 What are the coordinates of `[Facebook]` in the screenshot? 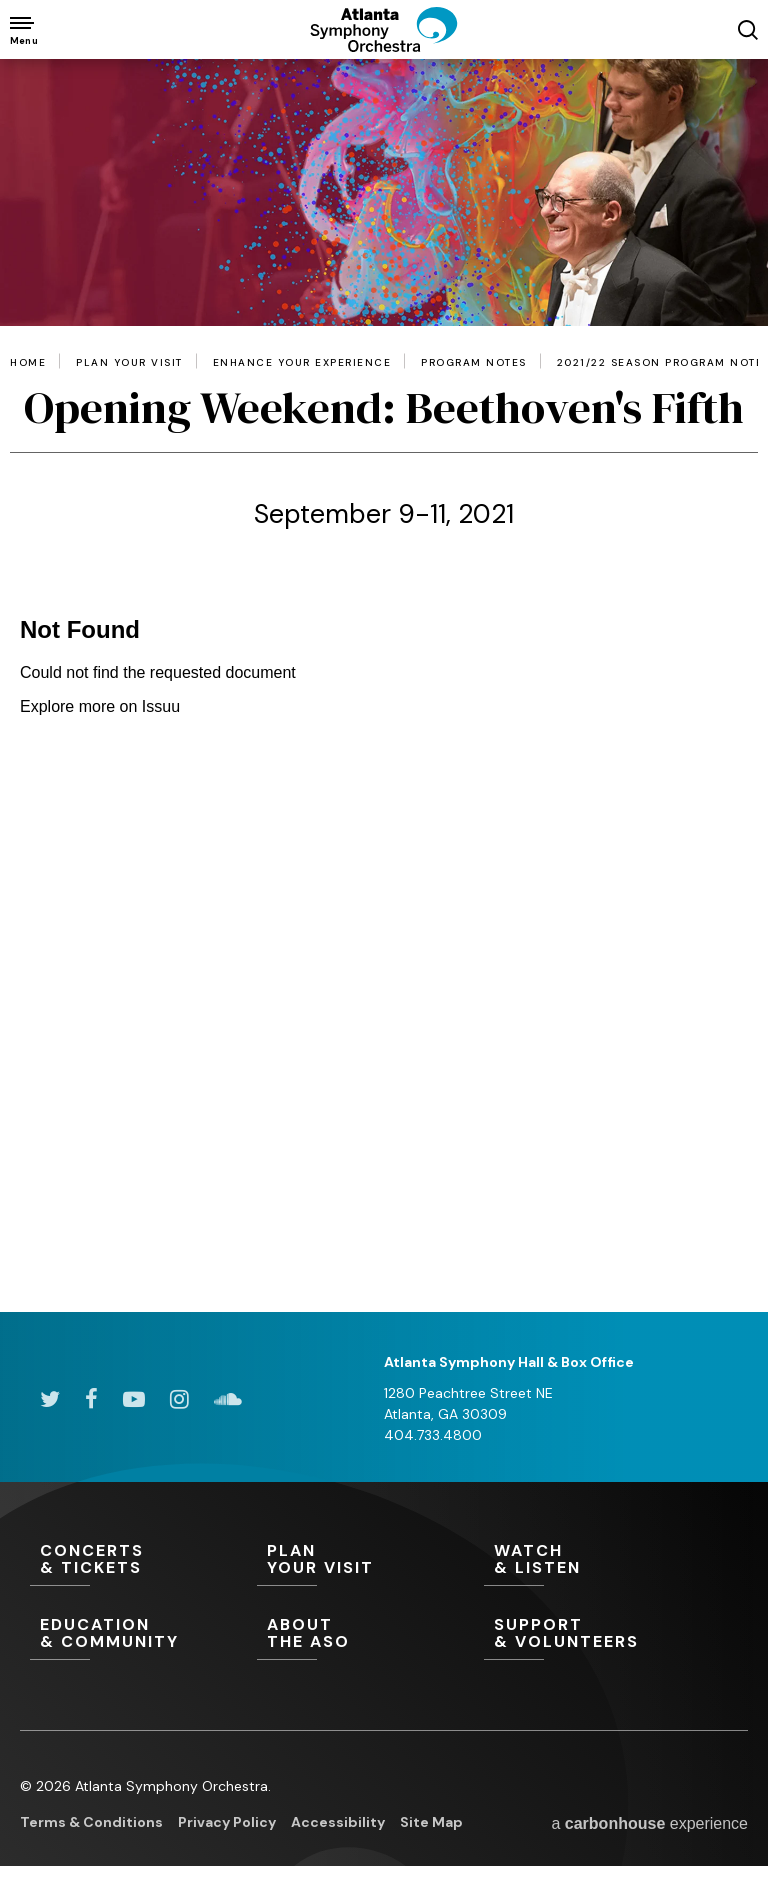 It's located at (91, 1399).